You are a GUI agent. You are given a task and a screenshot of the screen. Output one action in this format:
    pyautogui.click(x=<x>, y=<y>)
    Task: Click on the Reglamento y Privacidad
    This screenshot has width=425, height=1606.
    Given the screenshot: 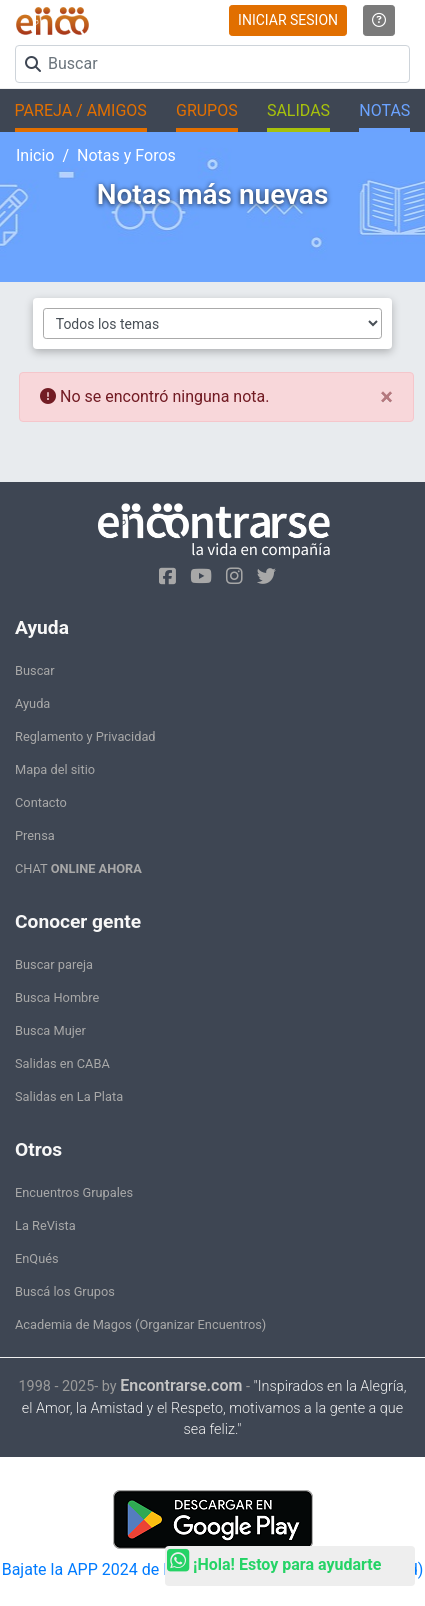 What is the action you would take?
    pyautogui.click(x=85, y=736)
    